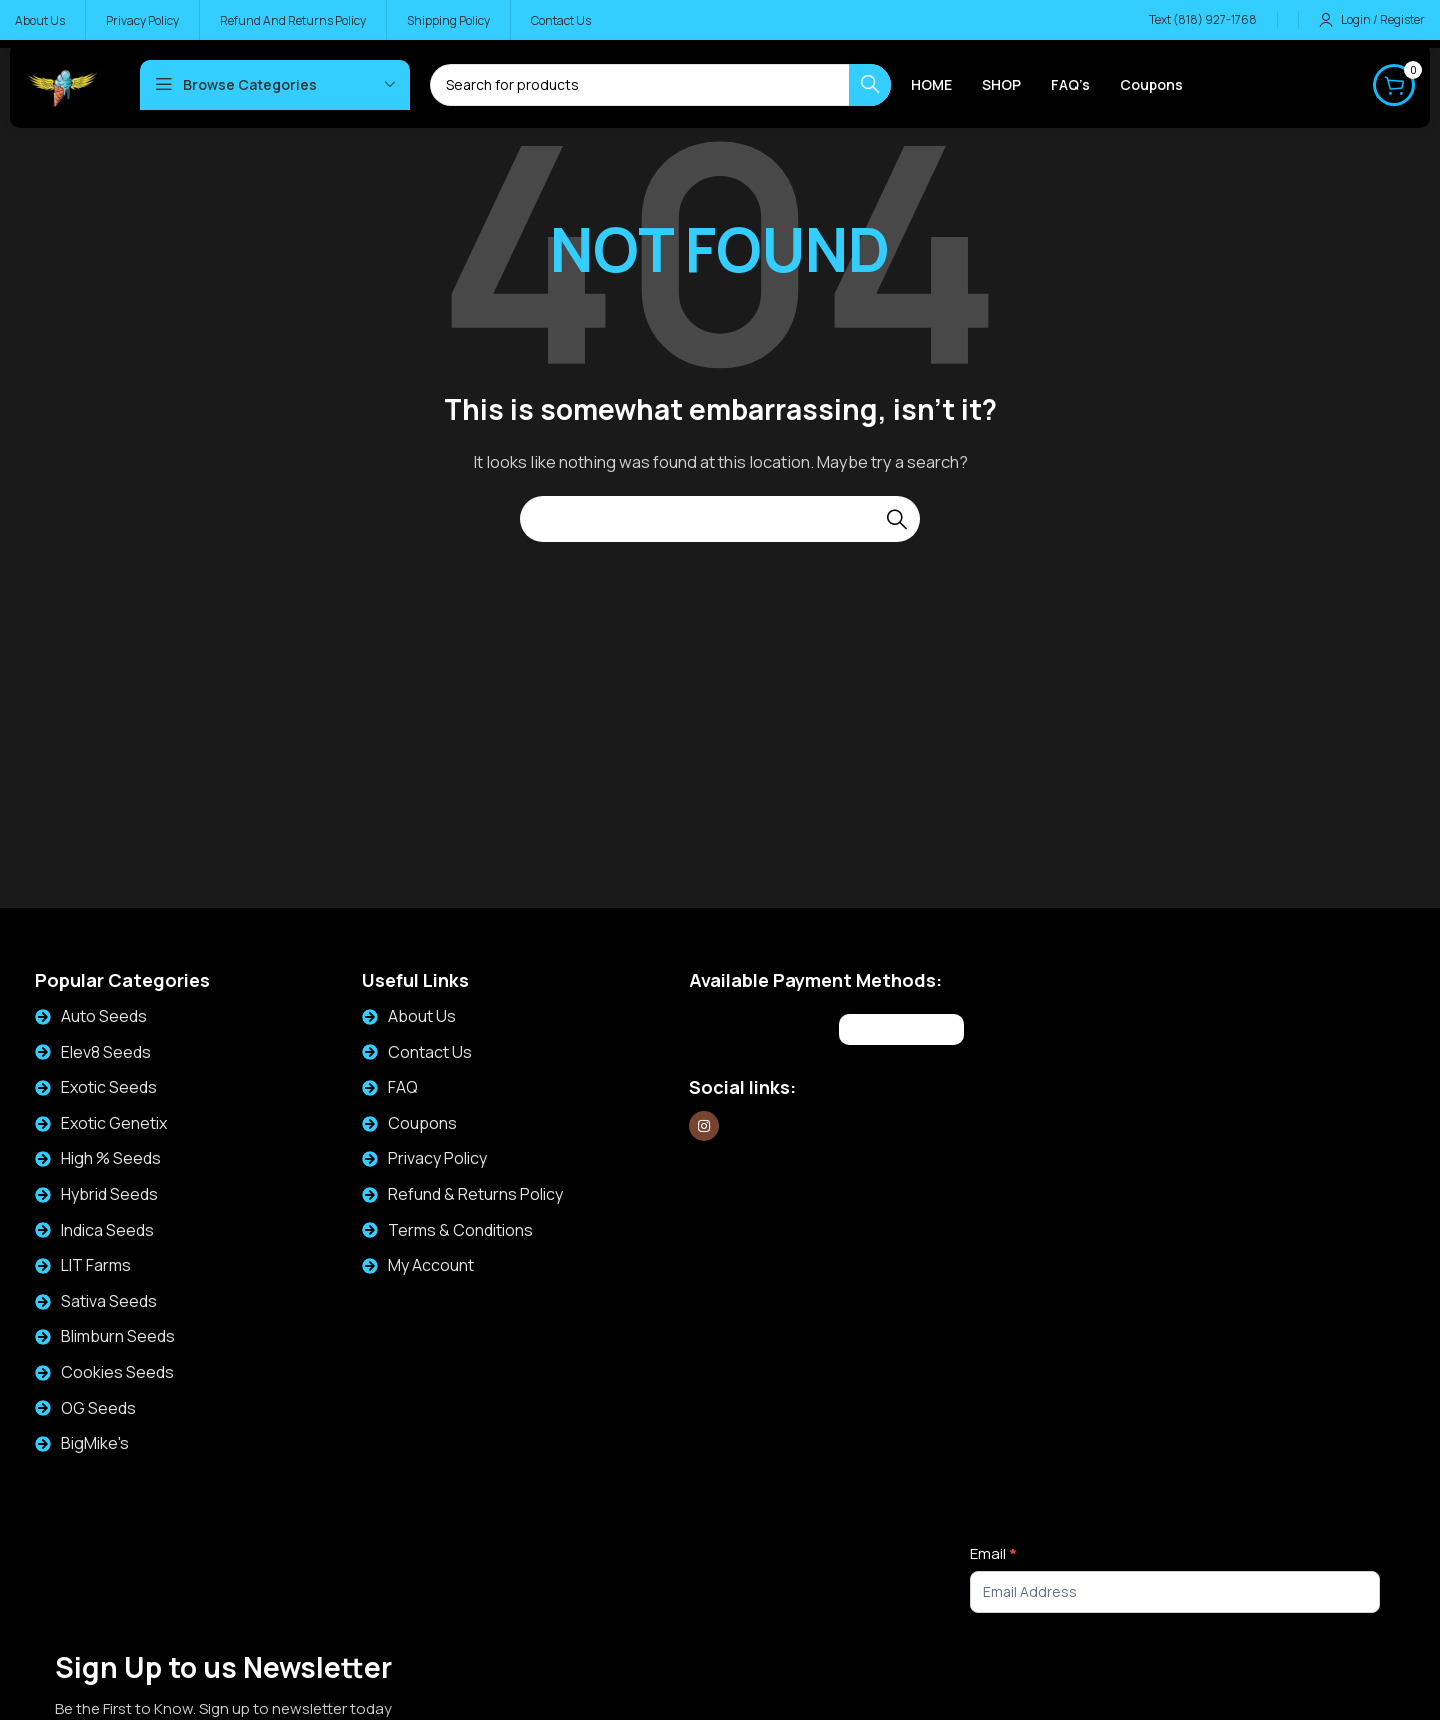  Describe the element at coordinates (720, 519) in the screenshot. I see `[Search]` at that location.